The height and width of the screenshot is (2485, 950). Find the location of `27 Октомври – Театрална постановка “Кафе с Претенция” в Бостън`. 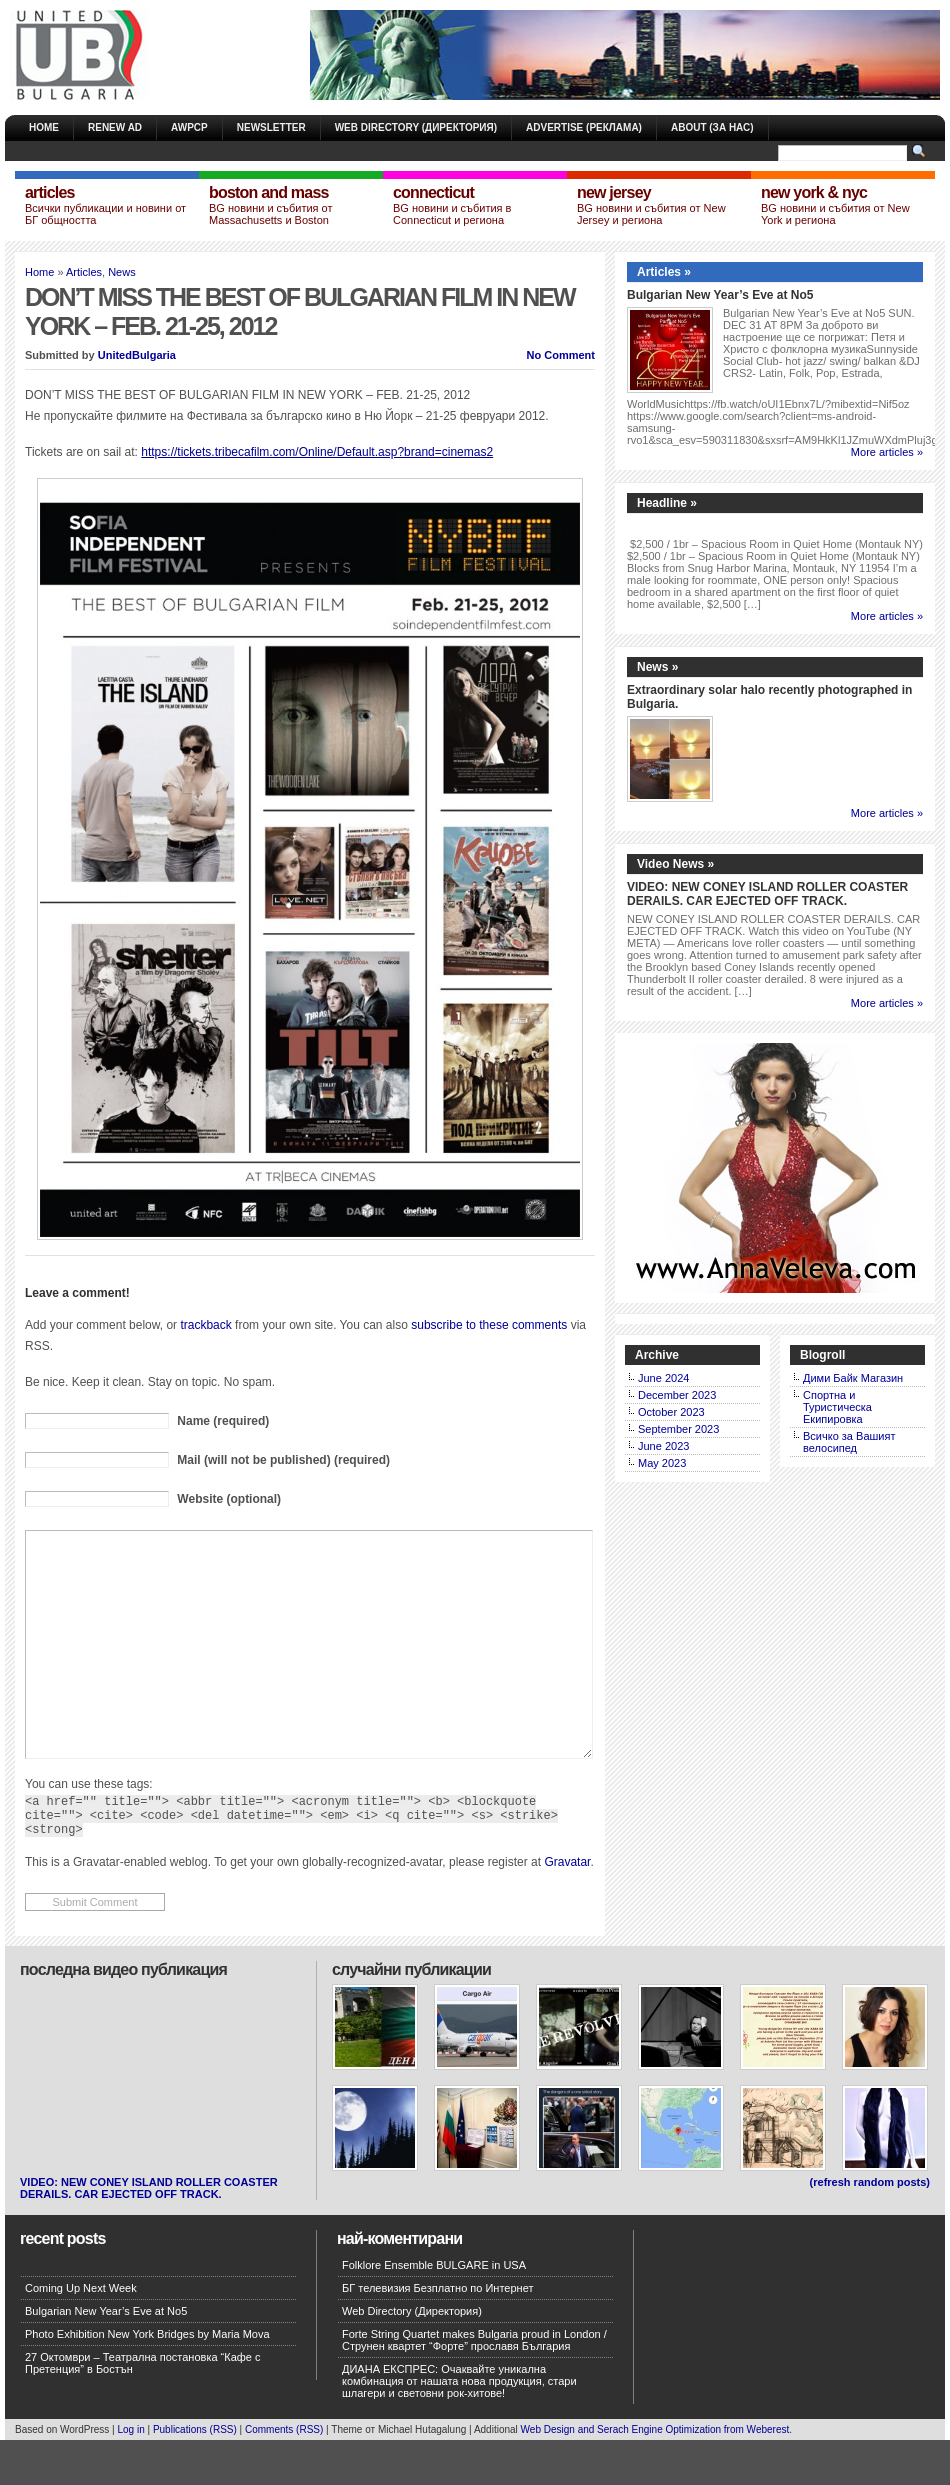

27 Октомври – Театрална постановка “Кафе с Претенция” в Бостън is located at coordinates (143, 2408).